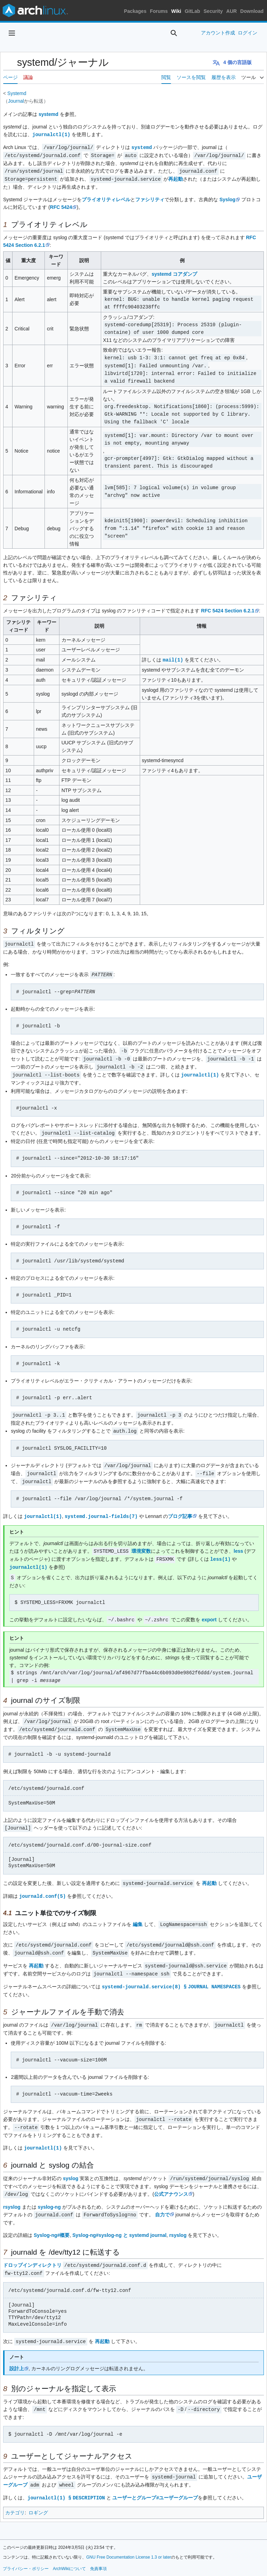  Describe the element at coordinates (16, 93) in the screenshot. I see `Systemd` at that location.